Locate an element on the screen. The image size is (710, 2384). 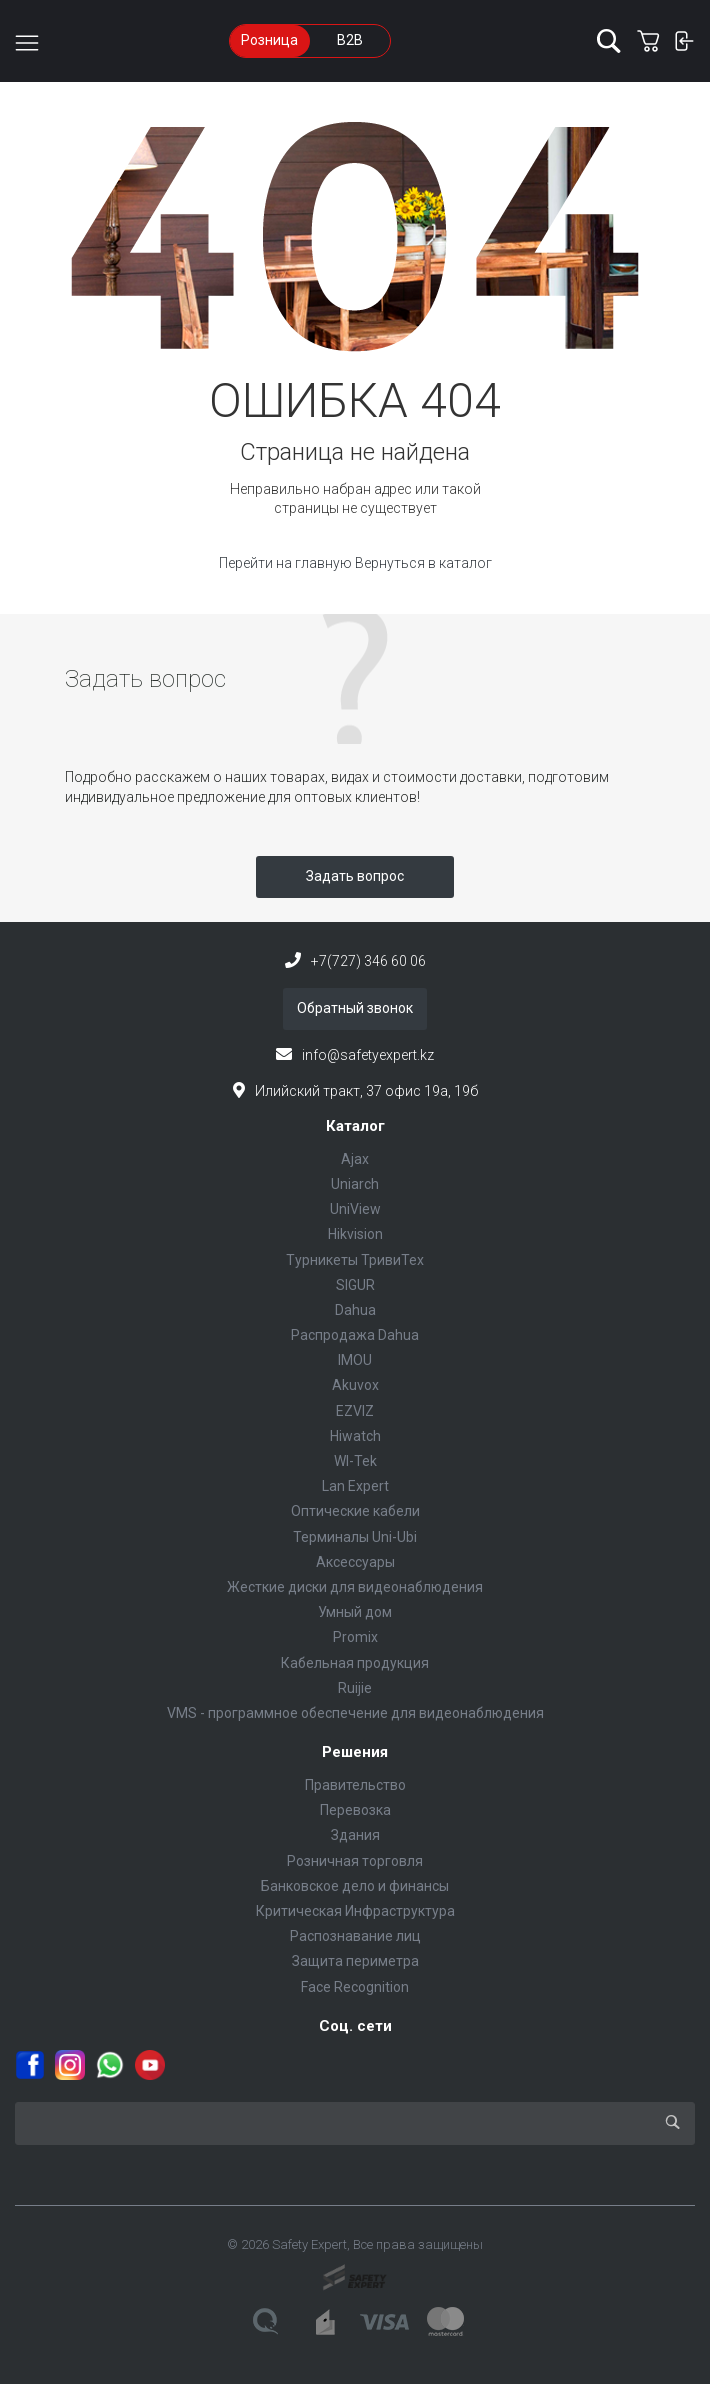
UniView is located at coordinates (355, 1209).